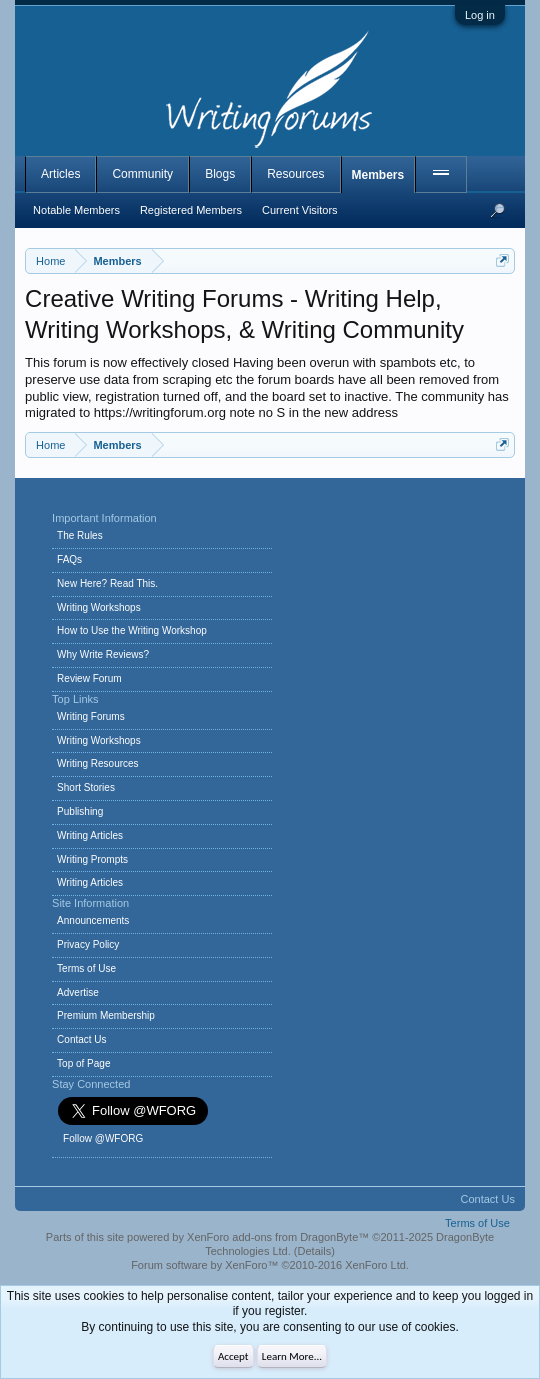  I want to click on The Rules, so click(80, 535).